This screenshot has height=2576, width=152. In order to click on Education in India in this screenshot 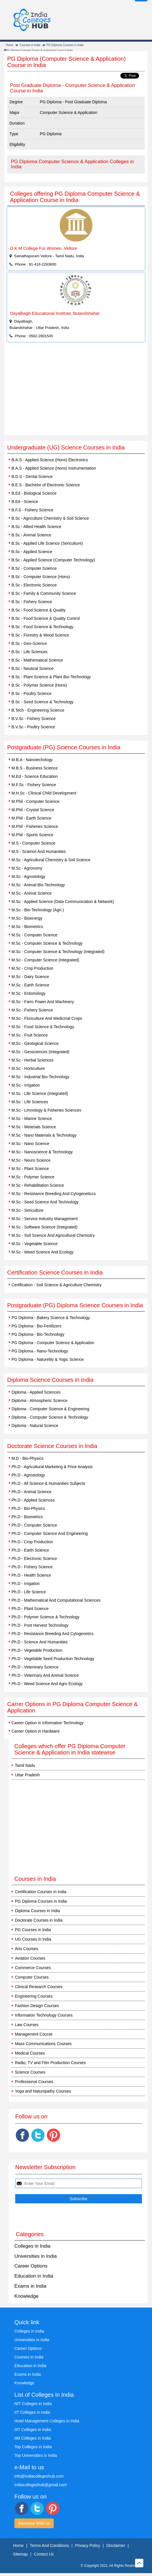, I will do `click(33, 2276)`.